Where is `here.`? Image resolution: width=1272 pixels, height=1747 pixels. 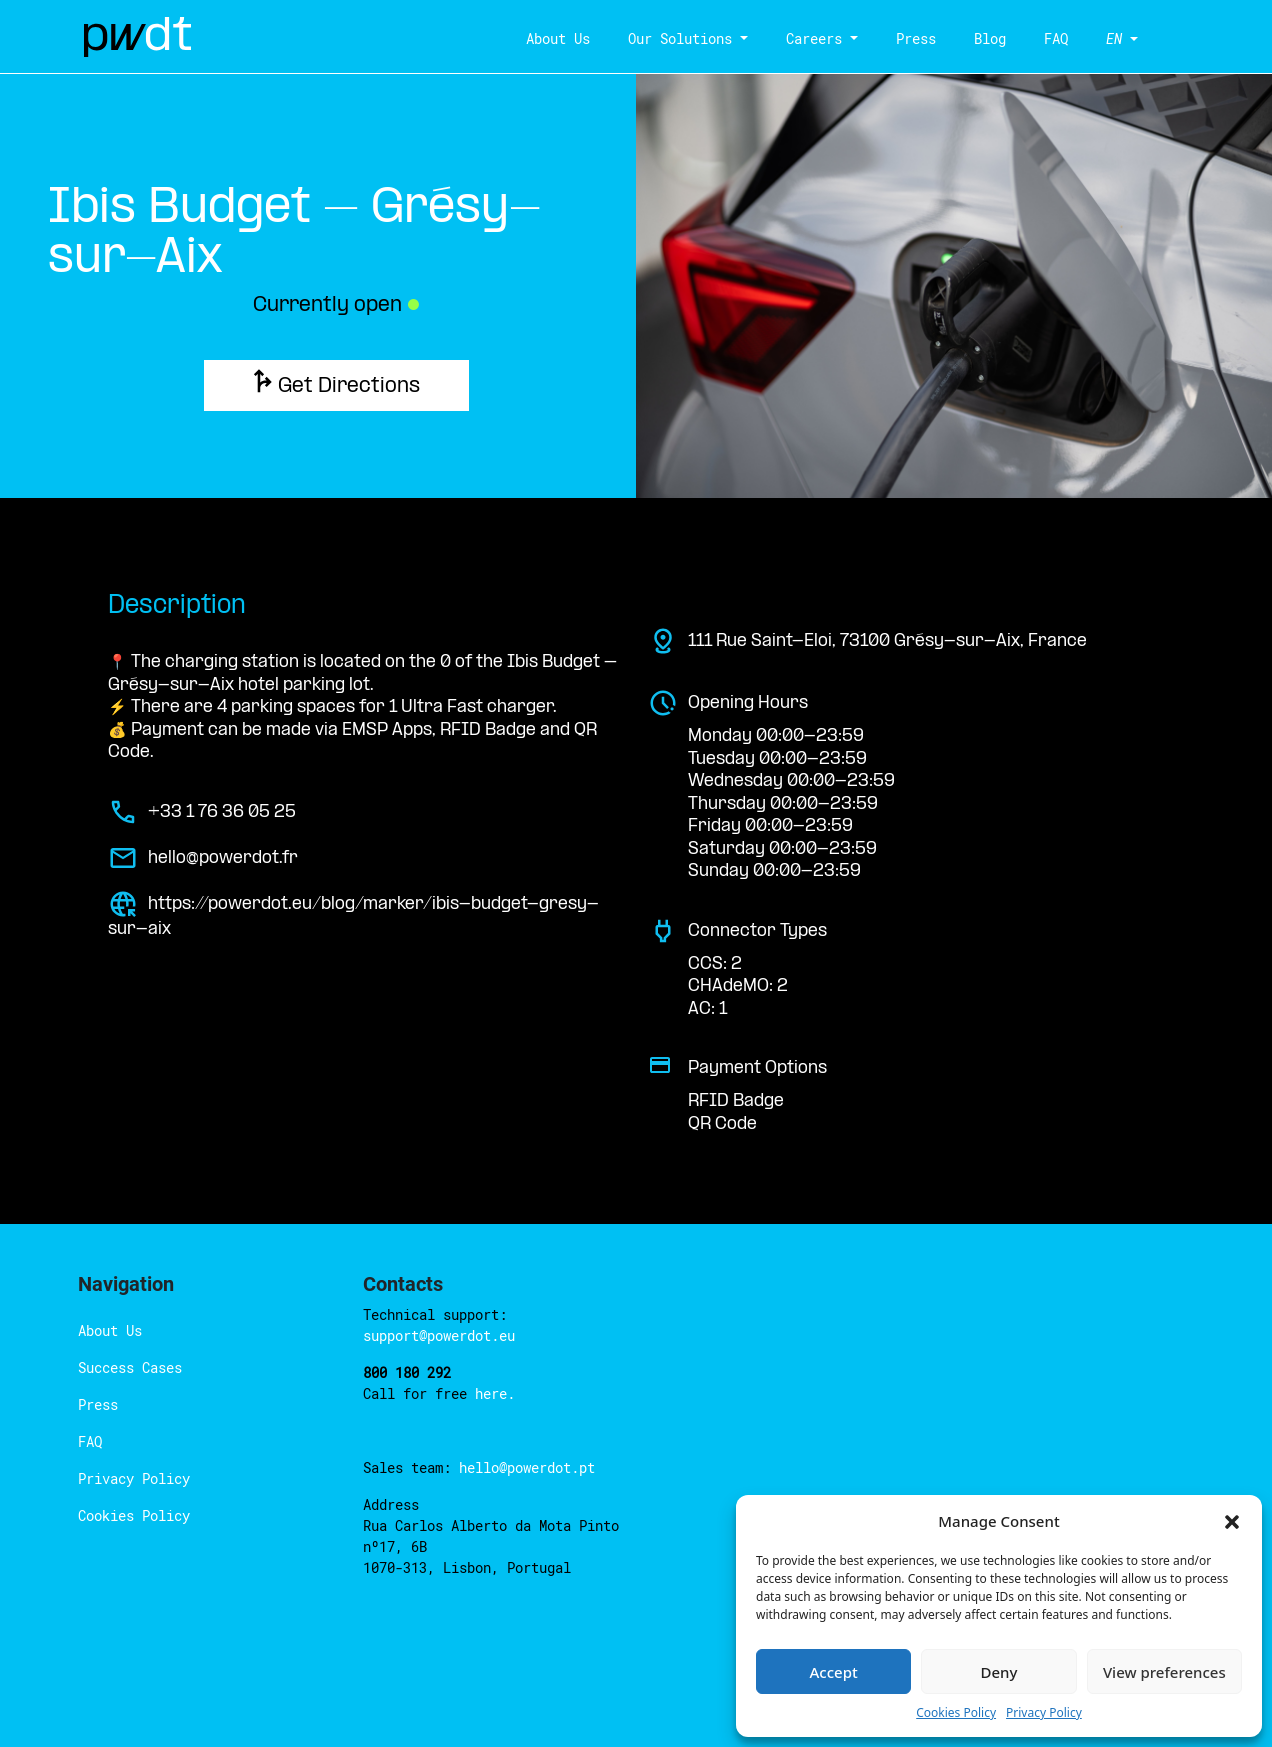
here. is located at coordinates (495, 1393).